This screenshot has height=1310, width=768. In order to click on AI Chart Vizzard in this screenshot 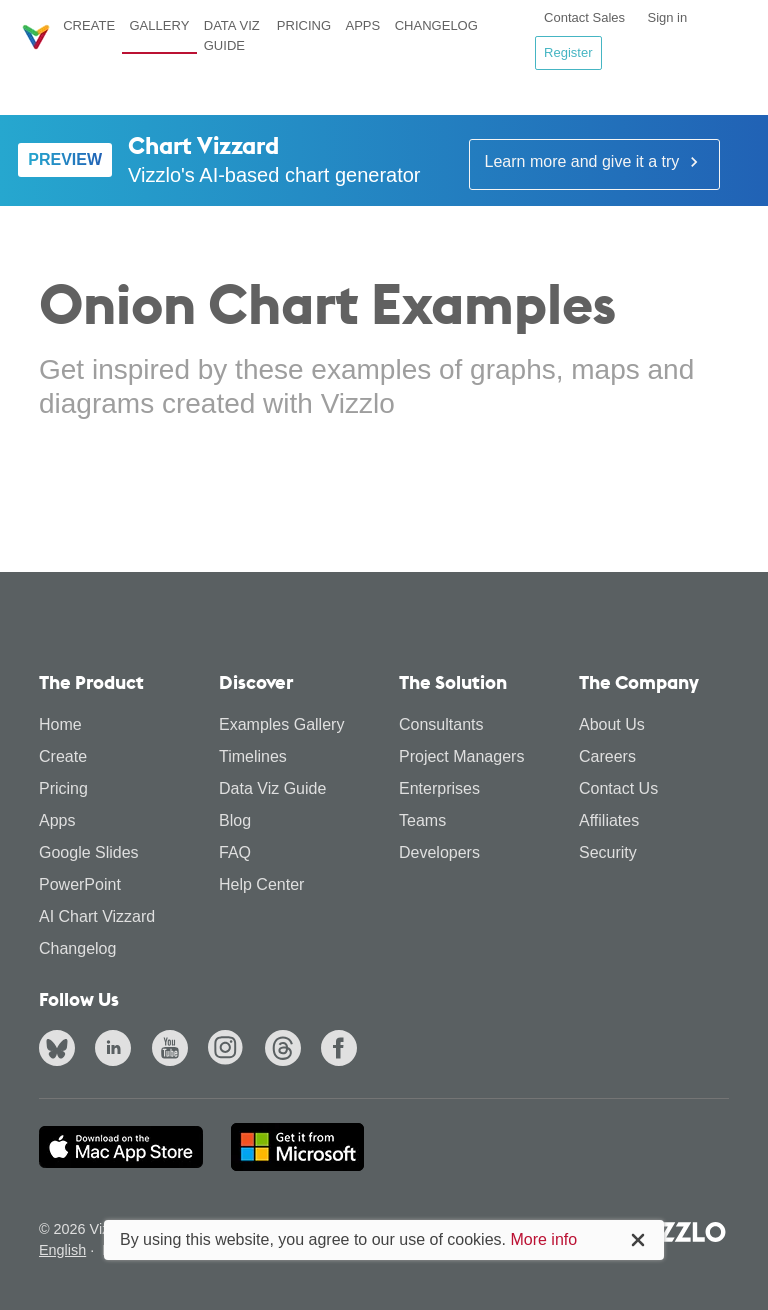, I will do `click(97, 916)`.